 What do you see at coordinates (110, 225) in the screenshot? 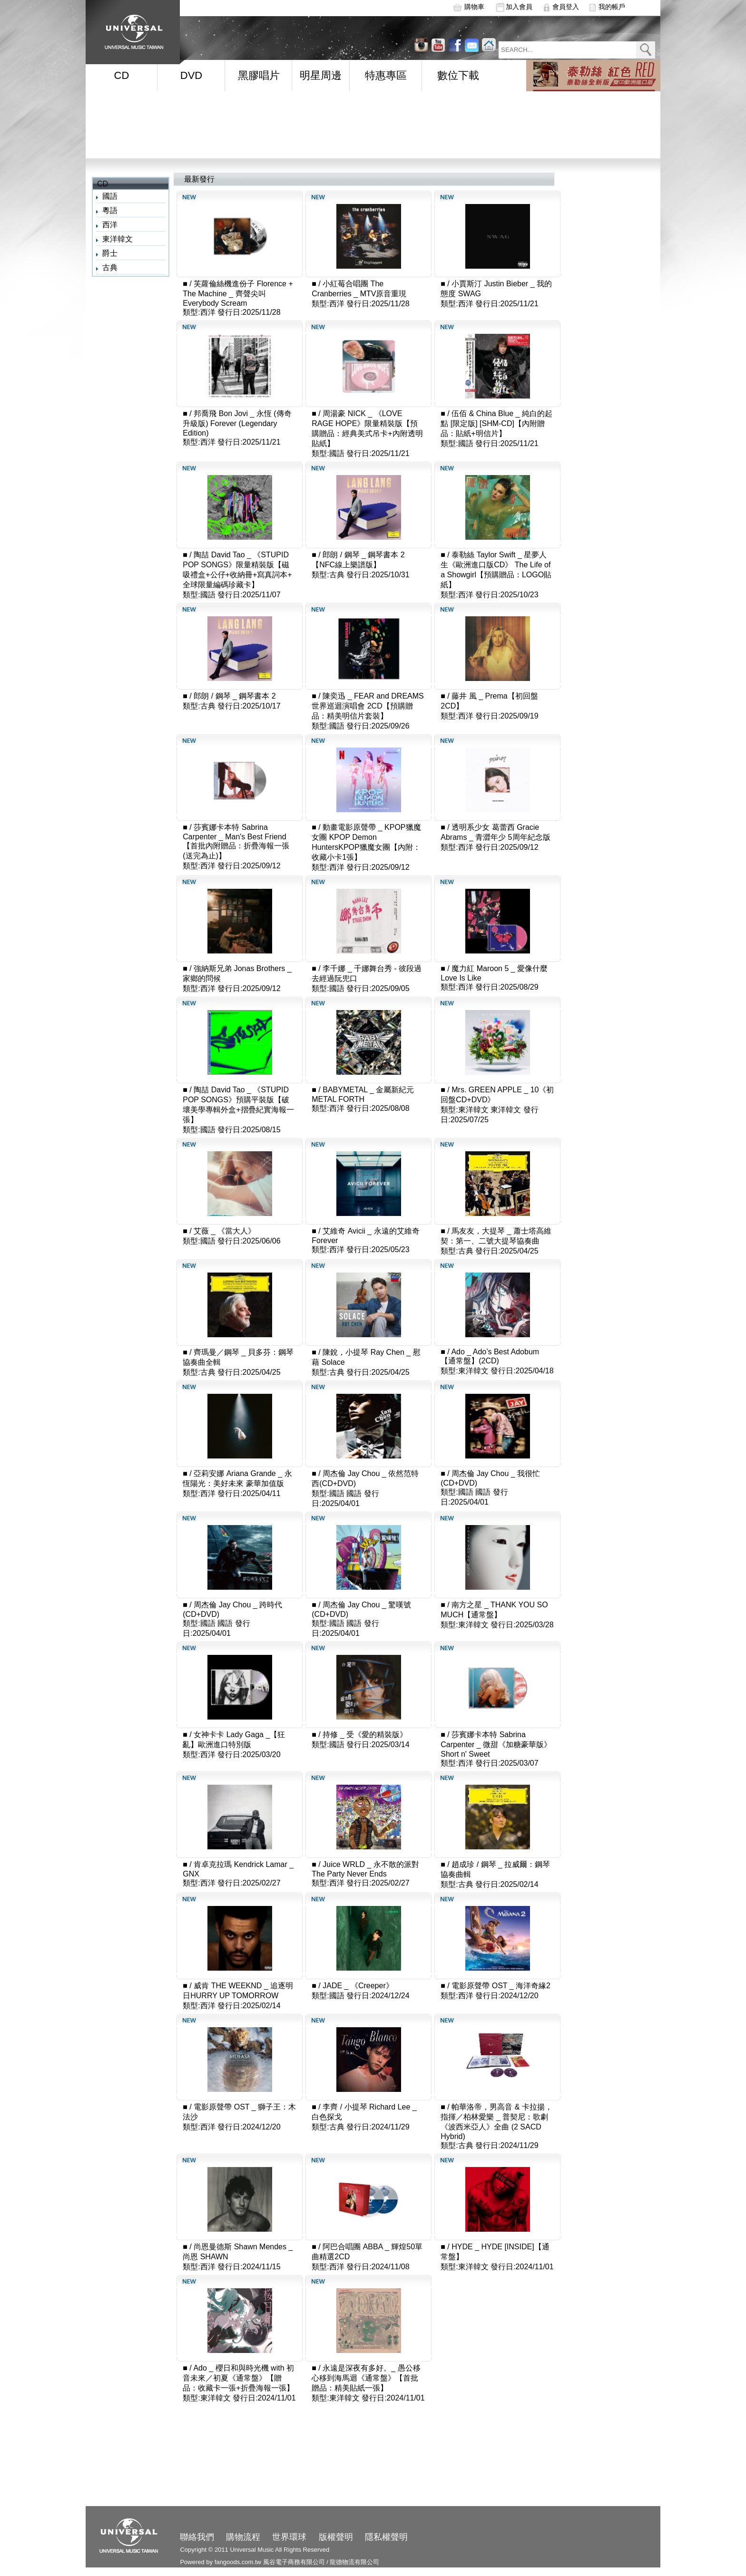
I see `西洋` at bounding box center [110, 225].